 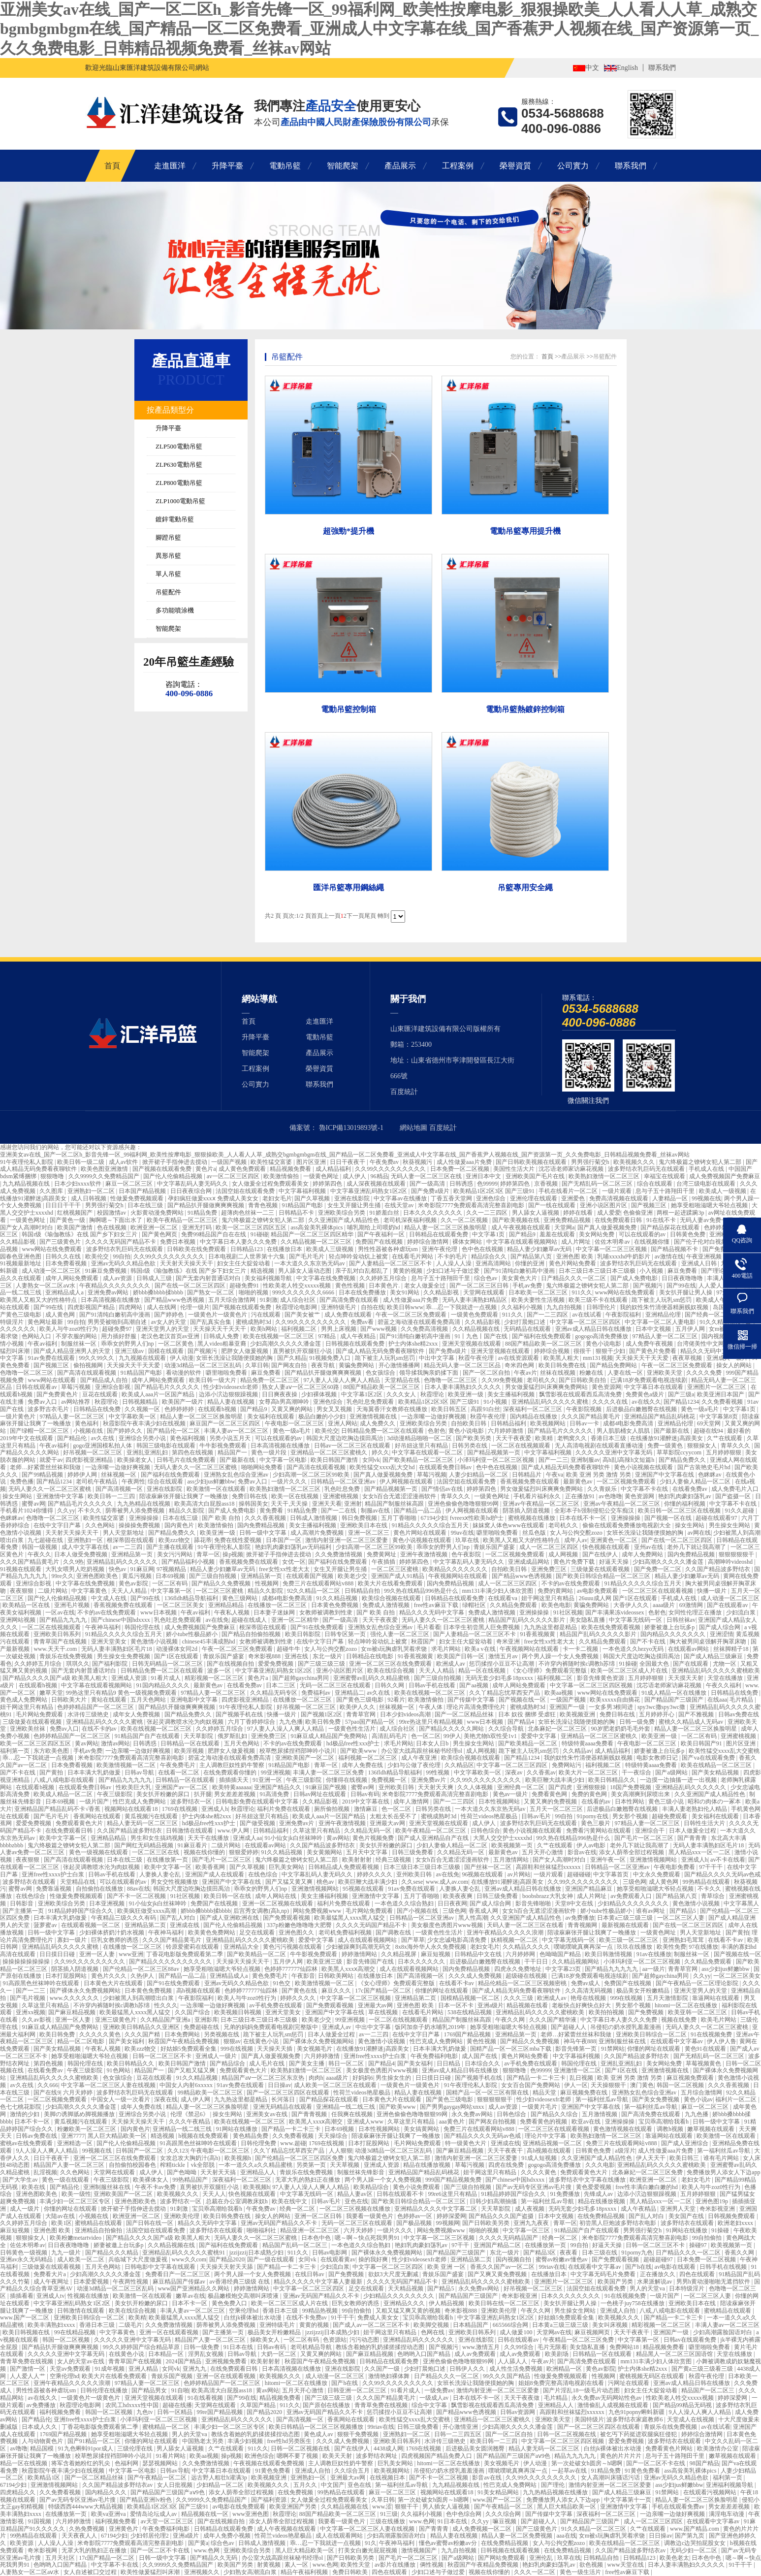 What do you see at coordinates (190, 2114) in the screenshot?
I see `伦理《禁忌6》` at bounding box center [190, 2114].